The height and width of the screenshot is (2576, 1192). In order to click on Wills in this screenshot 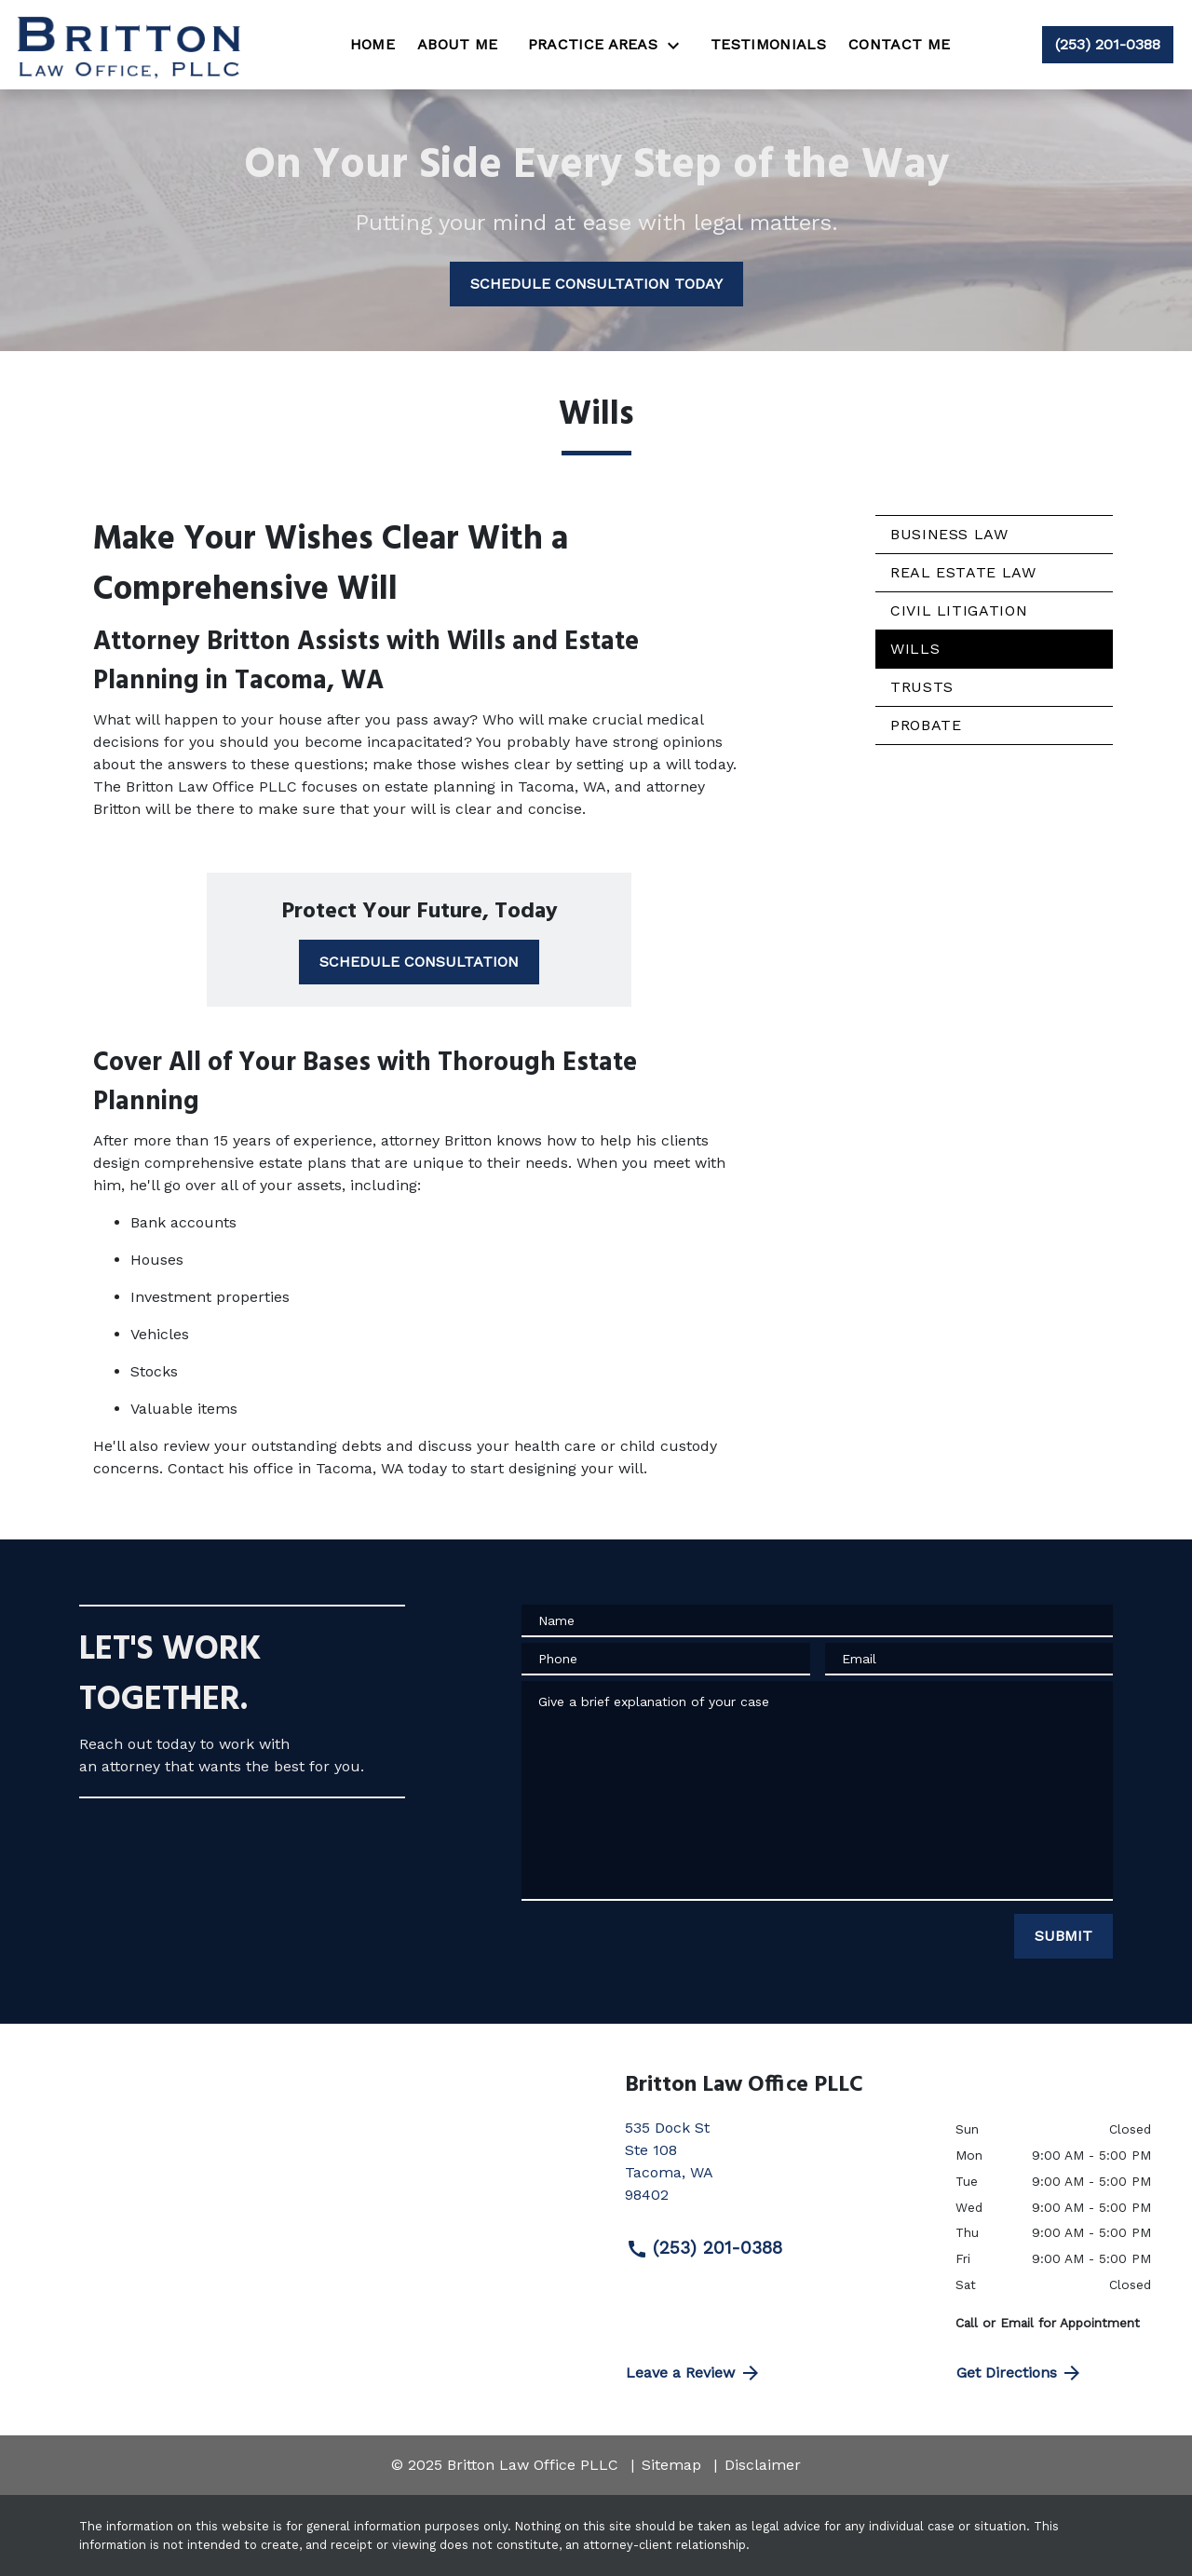, I will do `click(915, 649)`.